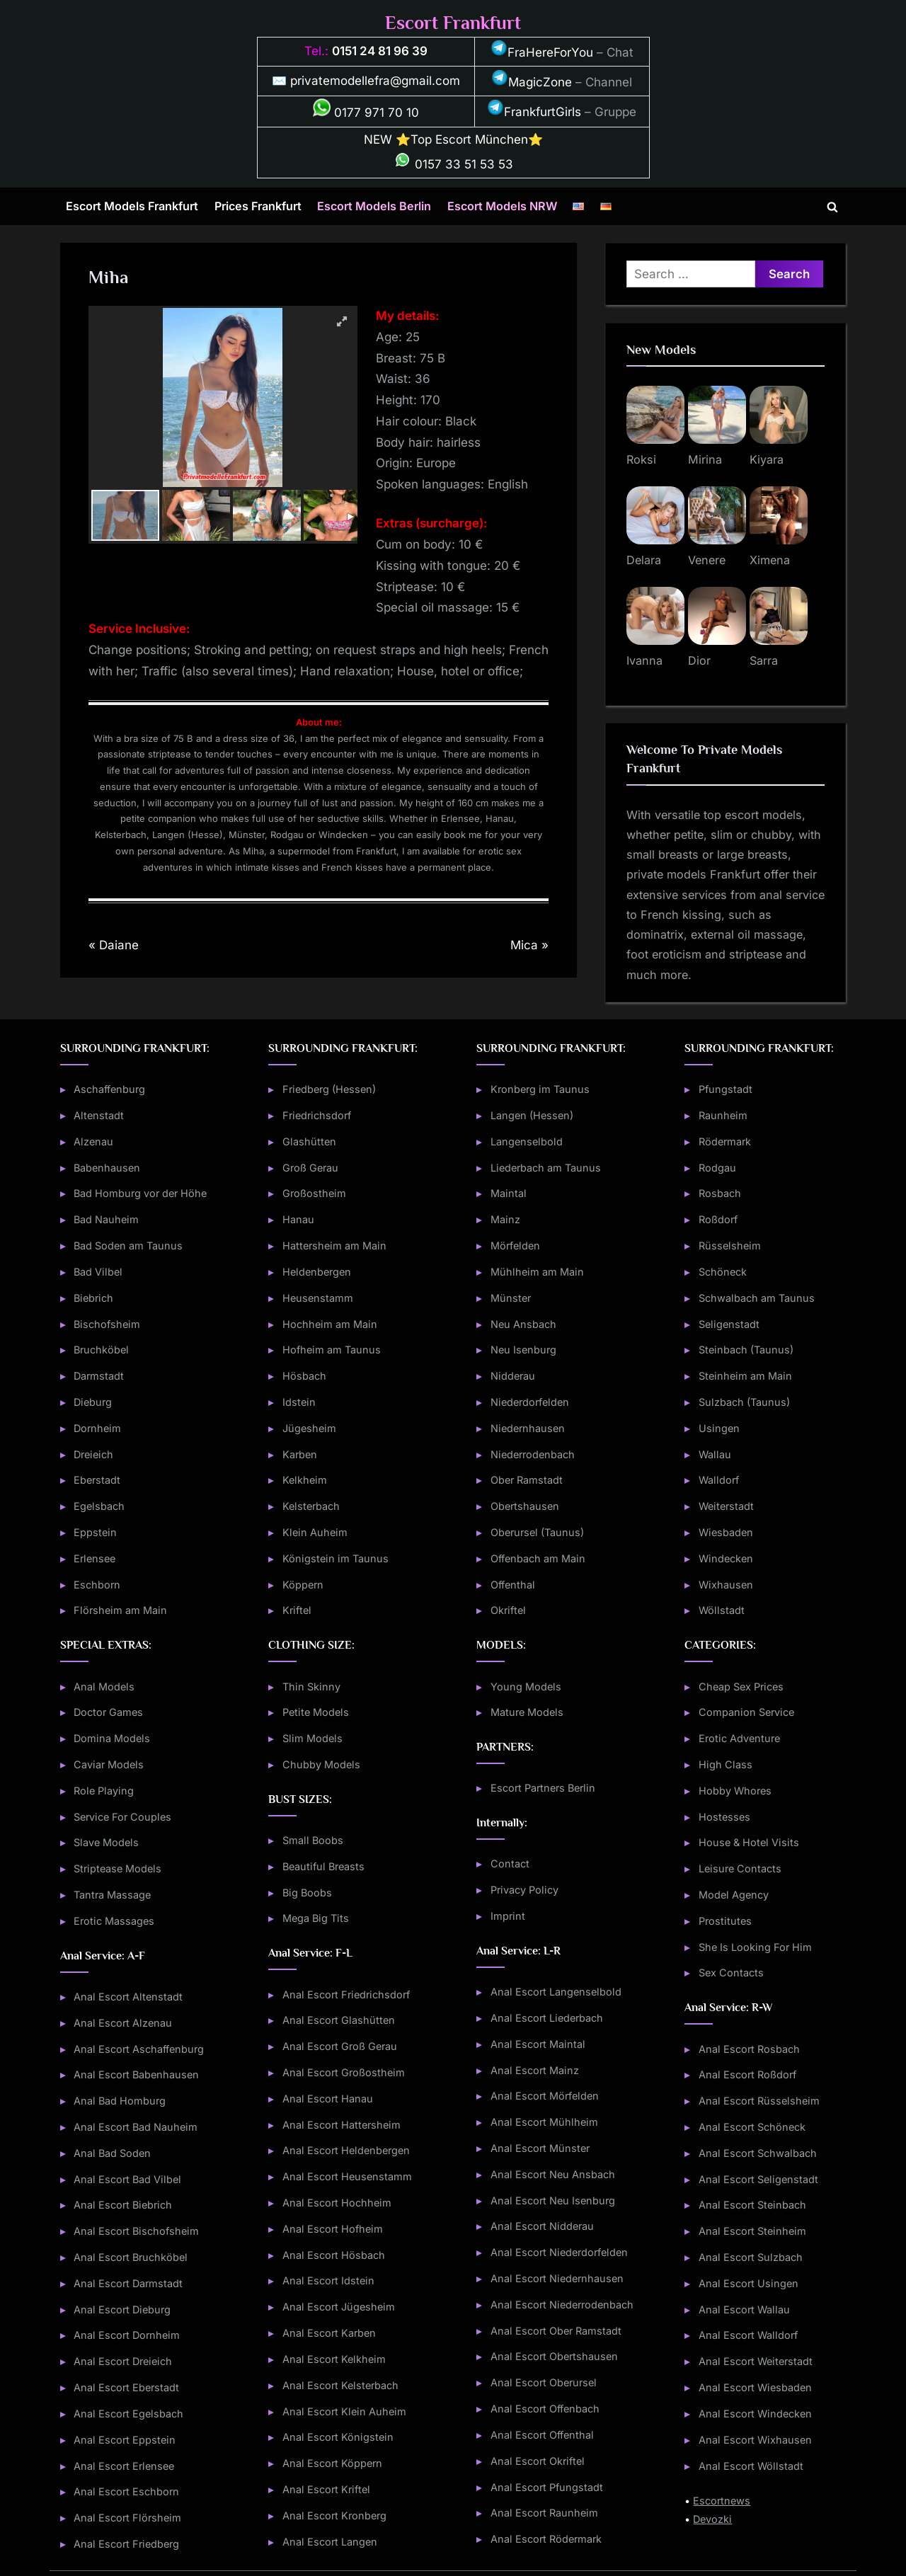 The height and width of the screenshot is (2576, 906). What do you see at coordinates (719, 1428) in the screenshot?
I see `Usingen` at bounding box center [719, 1428].